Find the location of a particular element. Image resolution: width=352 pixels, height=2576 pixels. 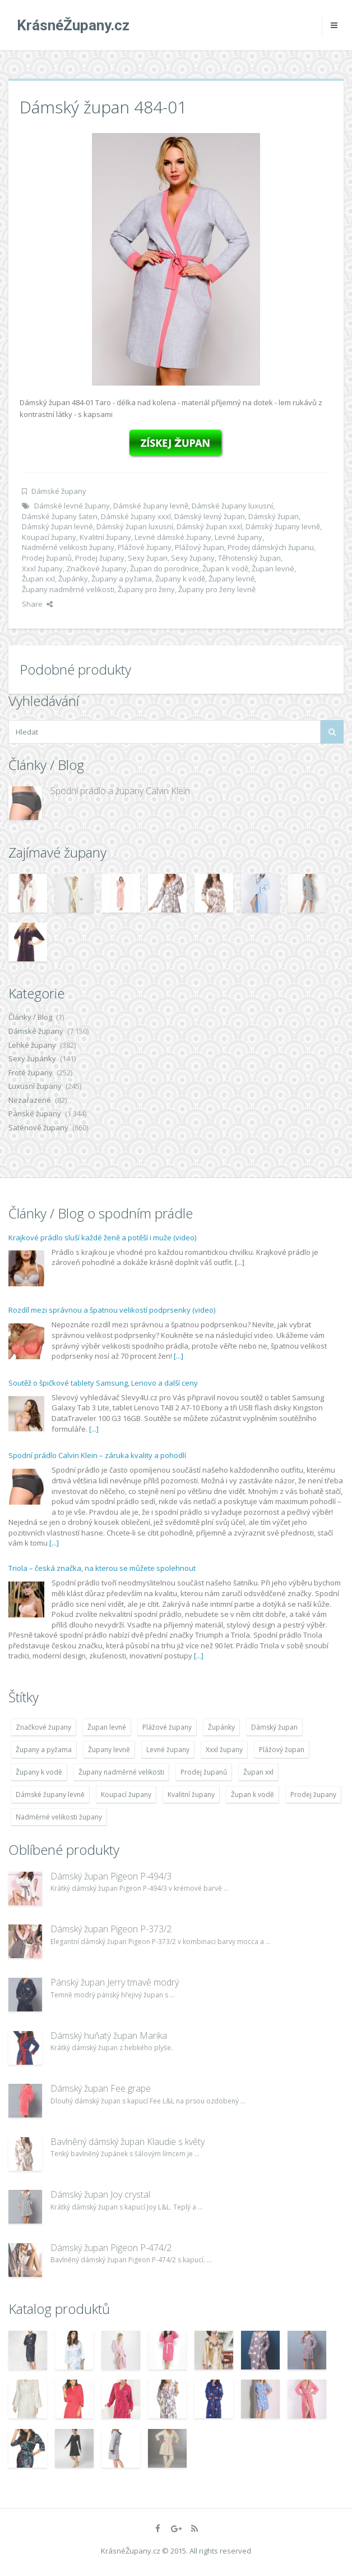

Rozdíl mezi správnou a špatnou velikostí podprsenky (video) is located at coordinates (111, 1310).